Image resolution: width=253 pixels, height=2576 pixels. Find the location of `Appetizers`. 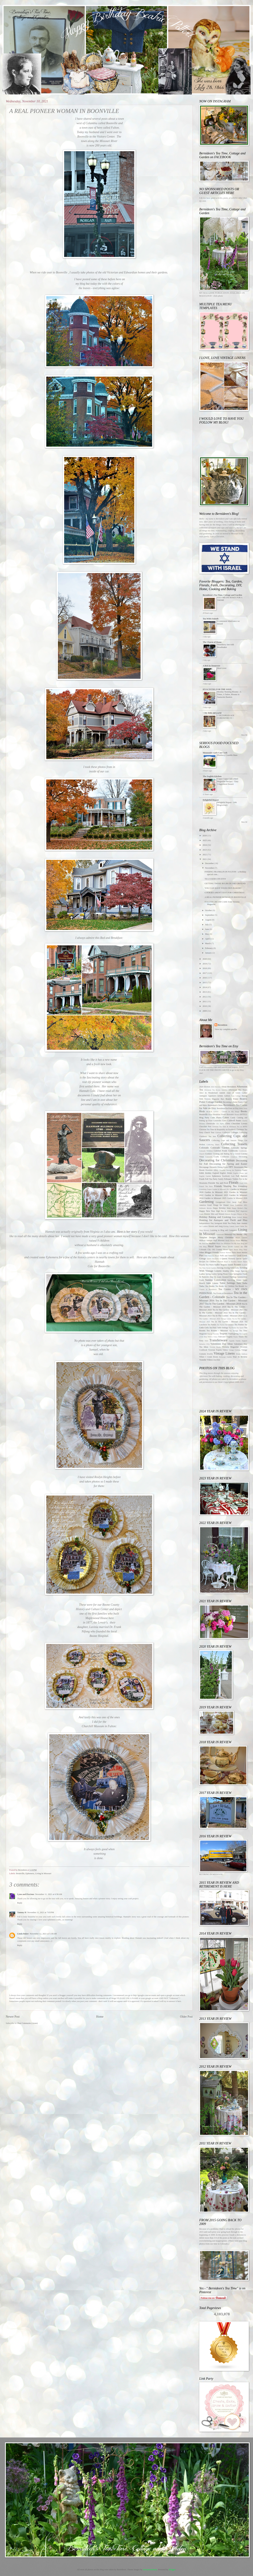

Appetizers is located at coordinates (212, 1096).